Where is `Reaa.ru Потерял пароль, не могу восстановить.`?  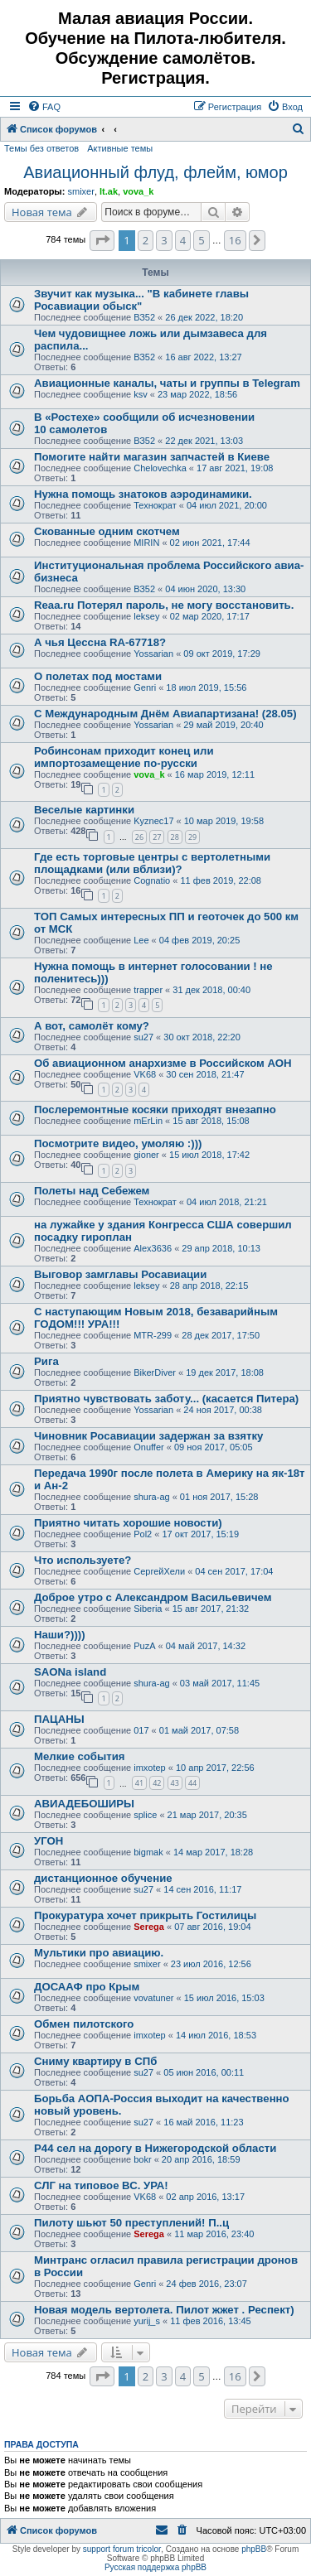 Reaa.ru Потерял пароль, не могу восстановить. is located at coordinates (164, 605).